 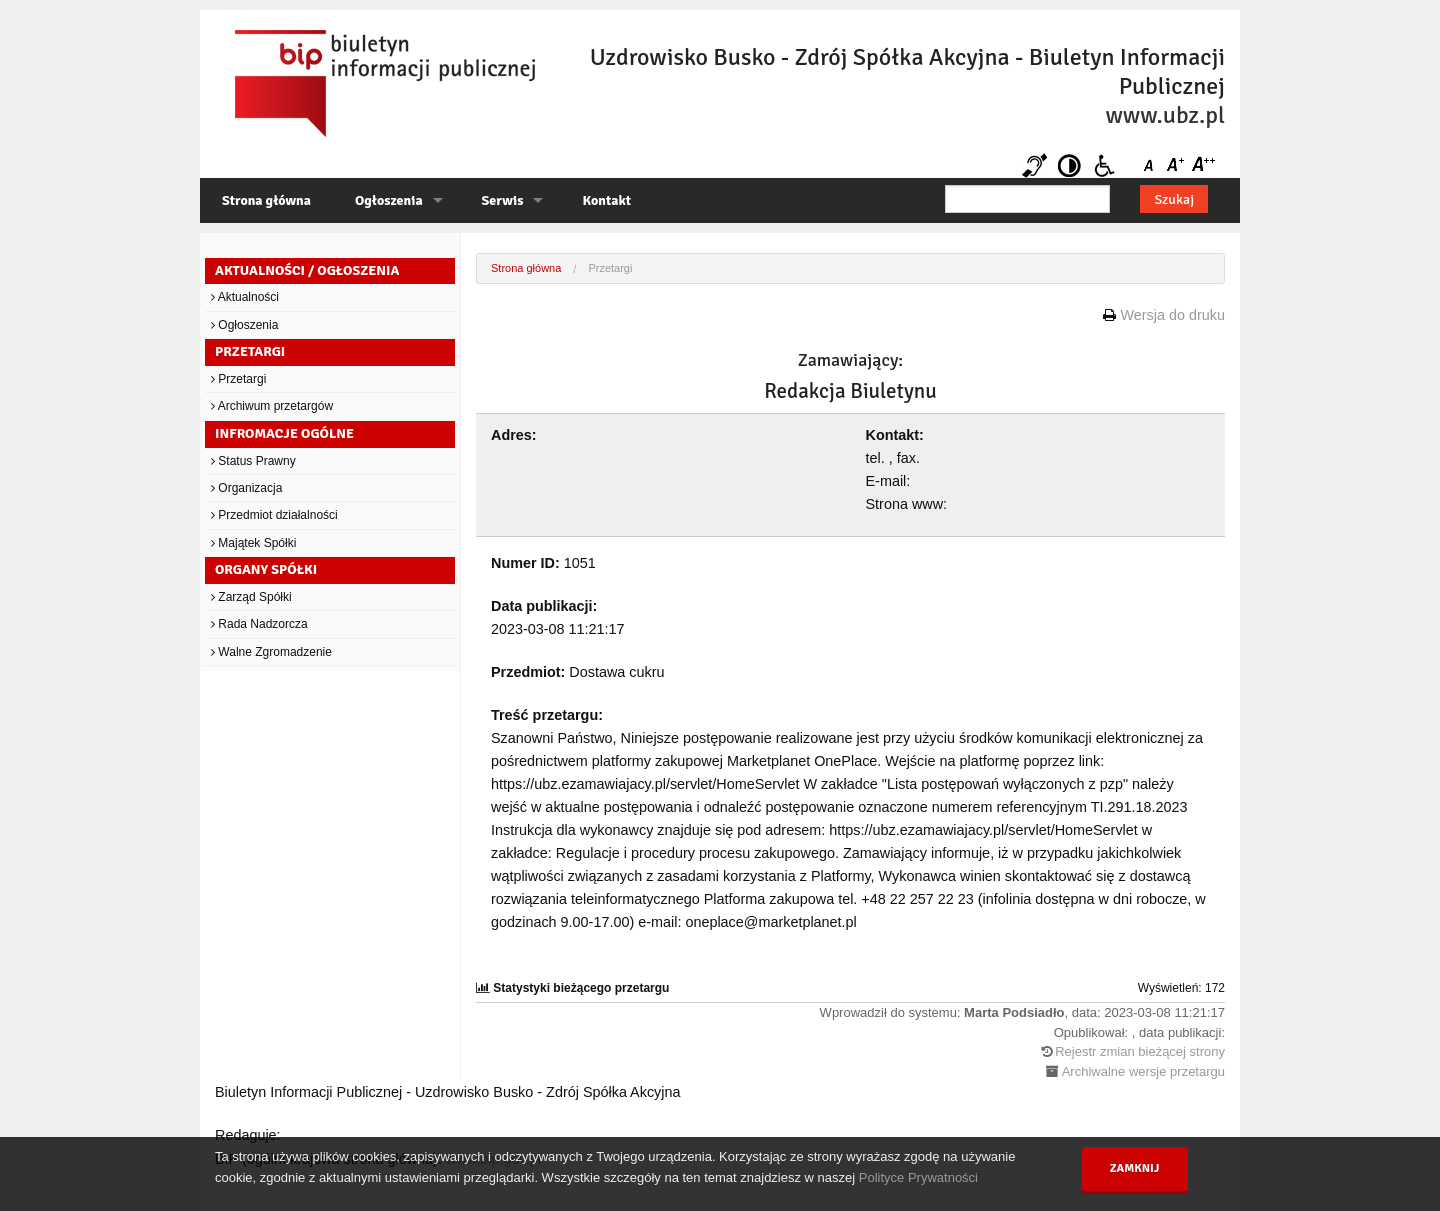 What do you see at coordinates (271, 652) in the screenshot?
I see `Walne Zgromadzenie` at bounding box center [271, 652].